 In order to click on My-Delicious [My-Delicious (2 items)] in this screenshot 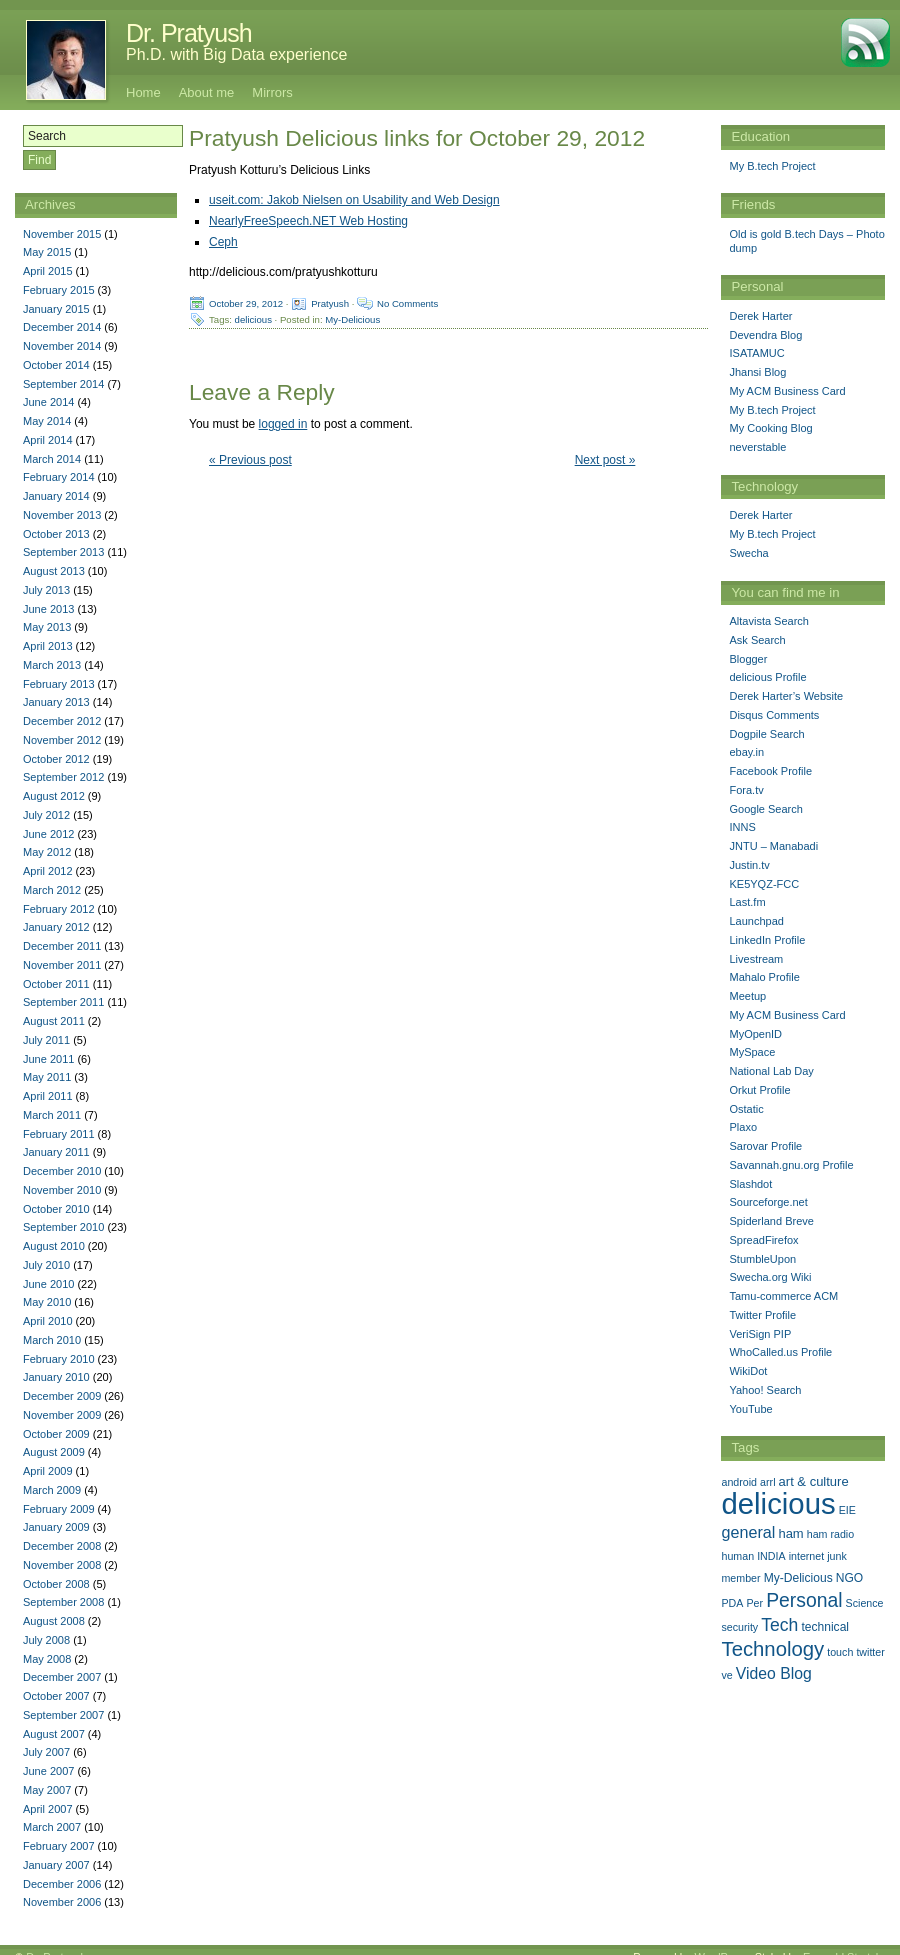, I will do `click(798, 1578)`.